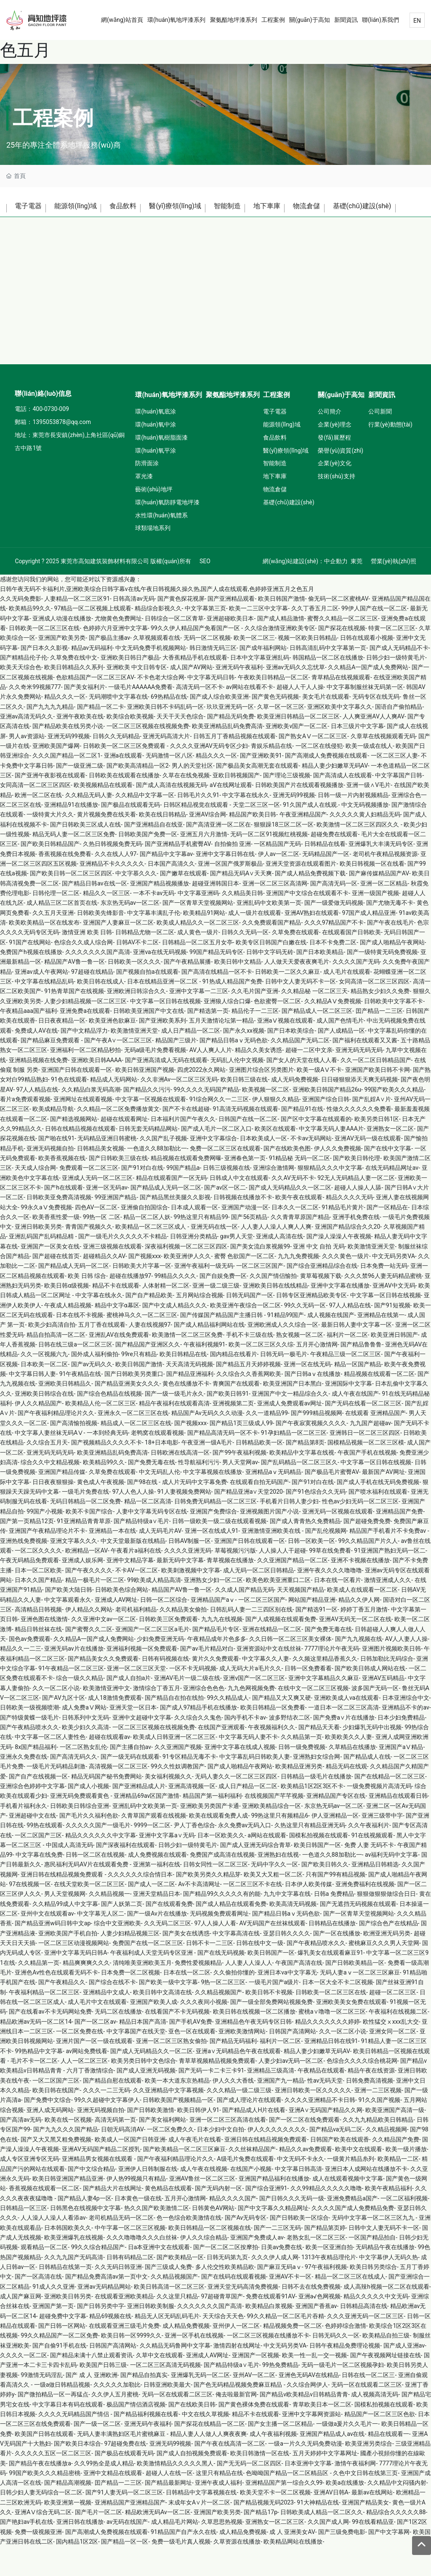 This screenshot has height=2576, width=431. Describe the element at coordinates (181, 2571) in the screenshot. I see `免费一级毛片真人视频` at that location.